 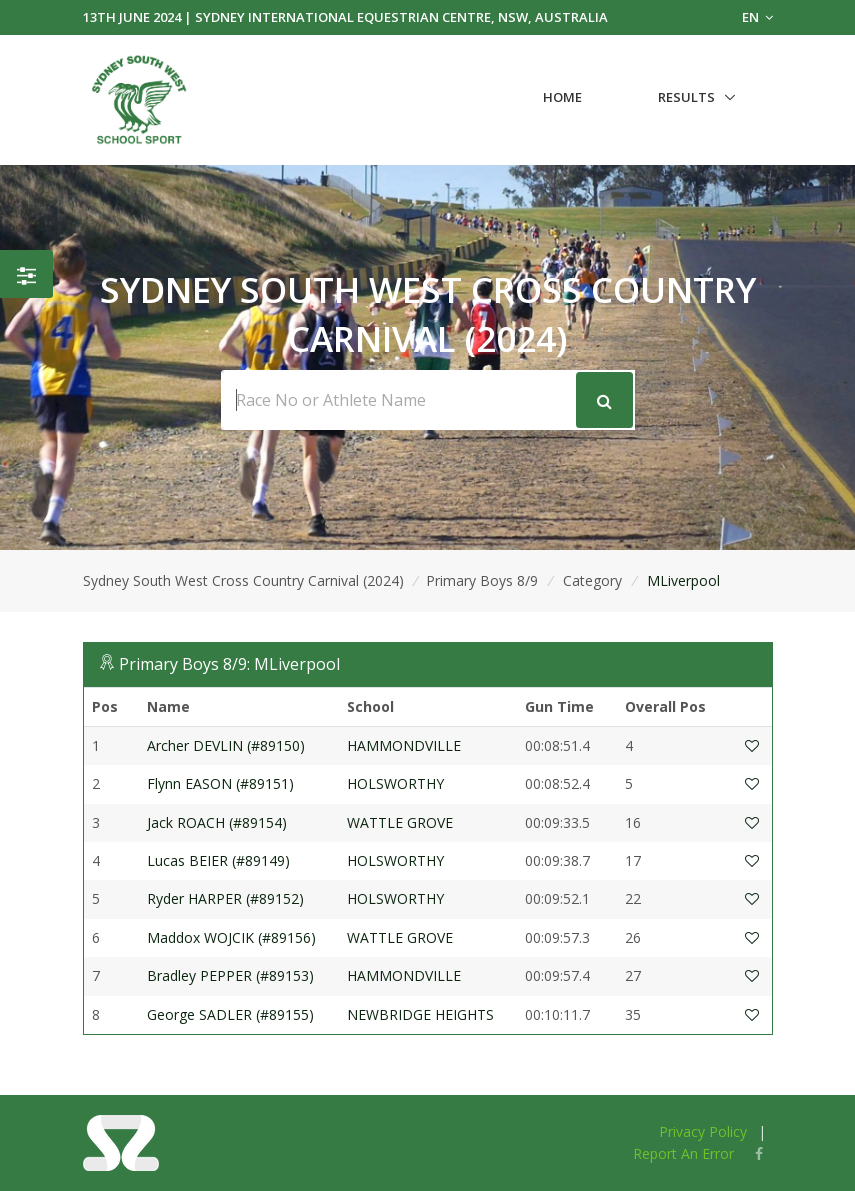 I want to click on Sydney South West Cross Country Carnival (2024), so click(x=243, y=580).